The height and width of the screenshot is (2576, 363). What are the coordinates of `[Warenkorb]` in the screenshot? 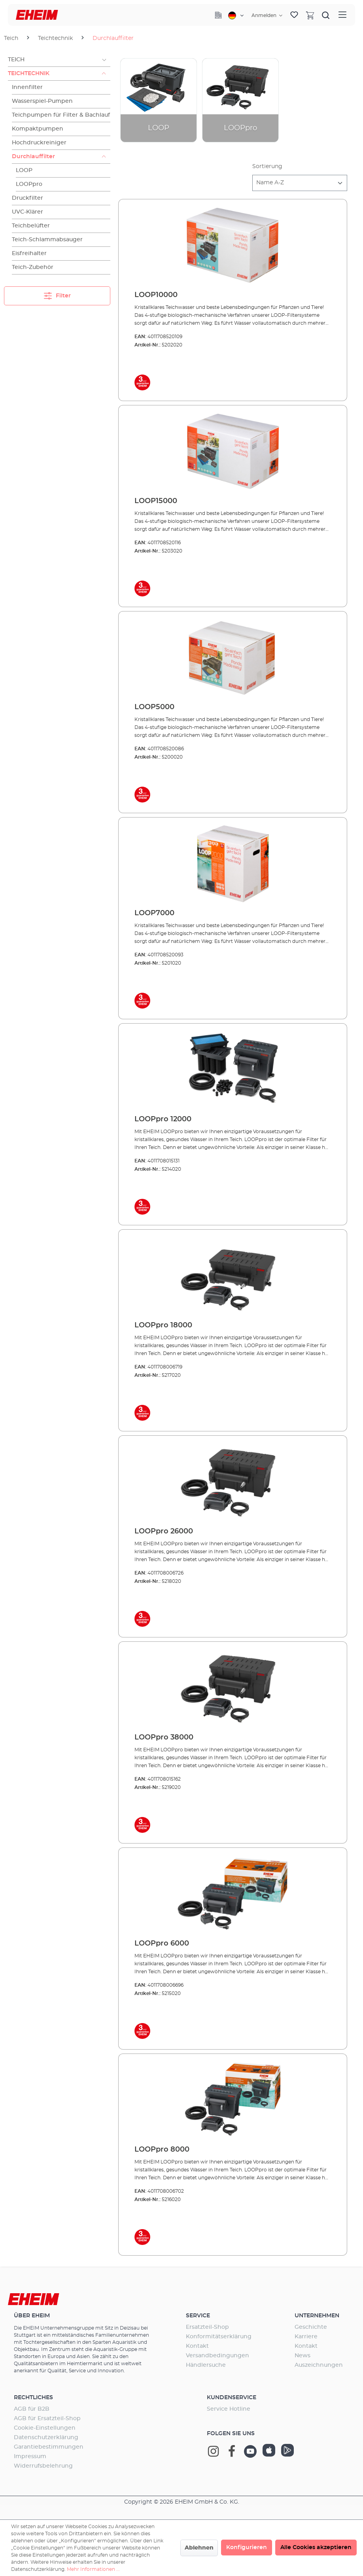 It's located at (310, 15).